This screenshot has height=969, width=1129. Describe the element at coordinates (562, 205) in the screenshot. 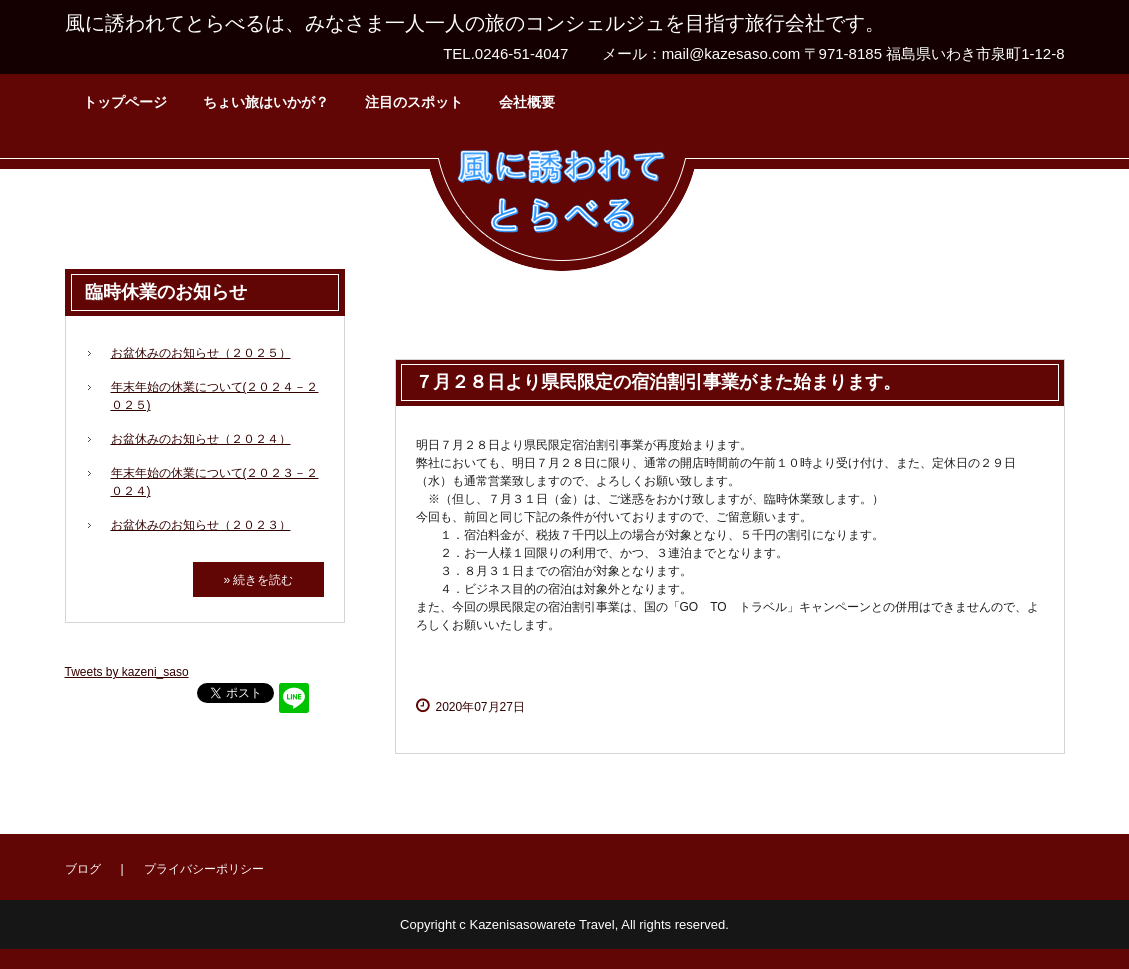

I see `風に誘われてとらべる株式会社` at that location.